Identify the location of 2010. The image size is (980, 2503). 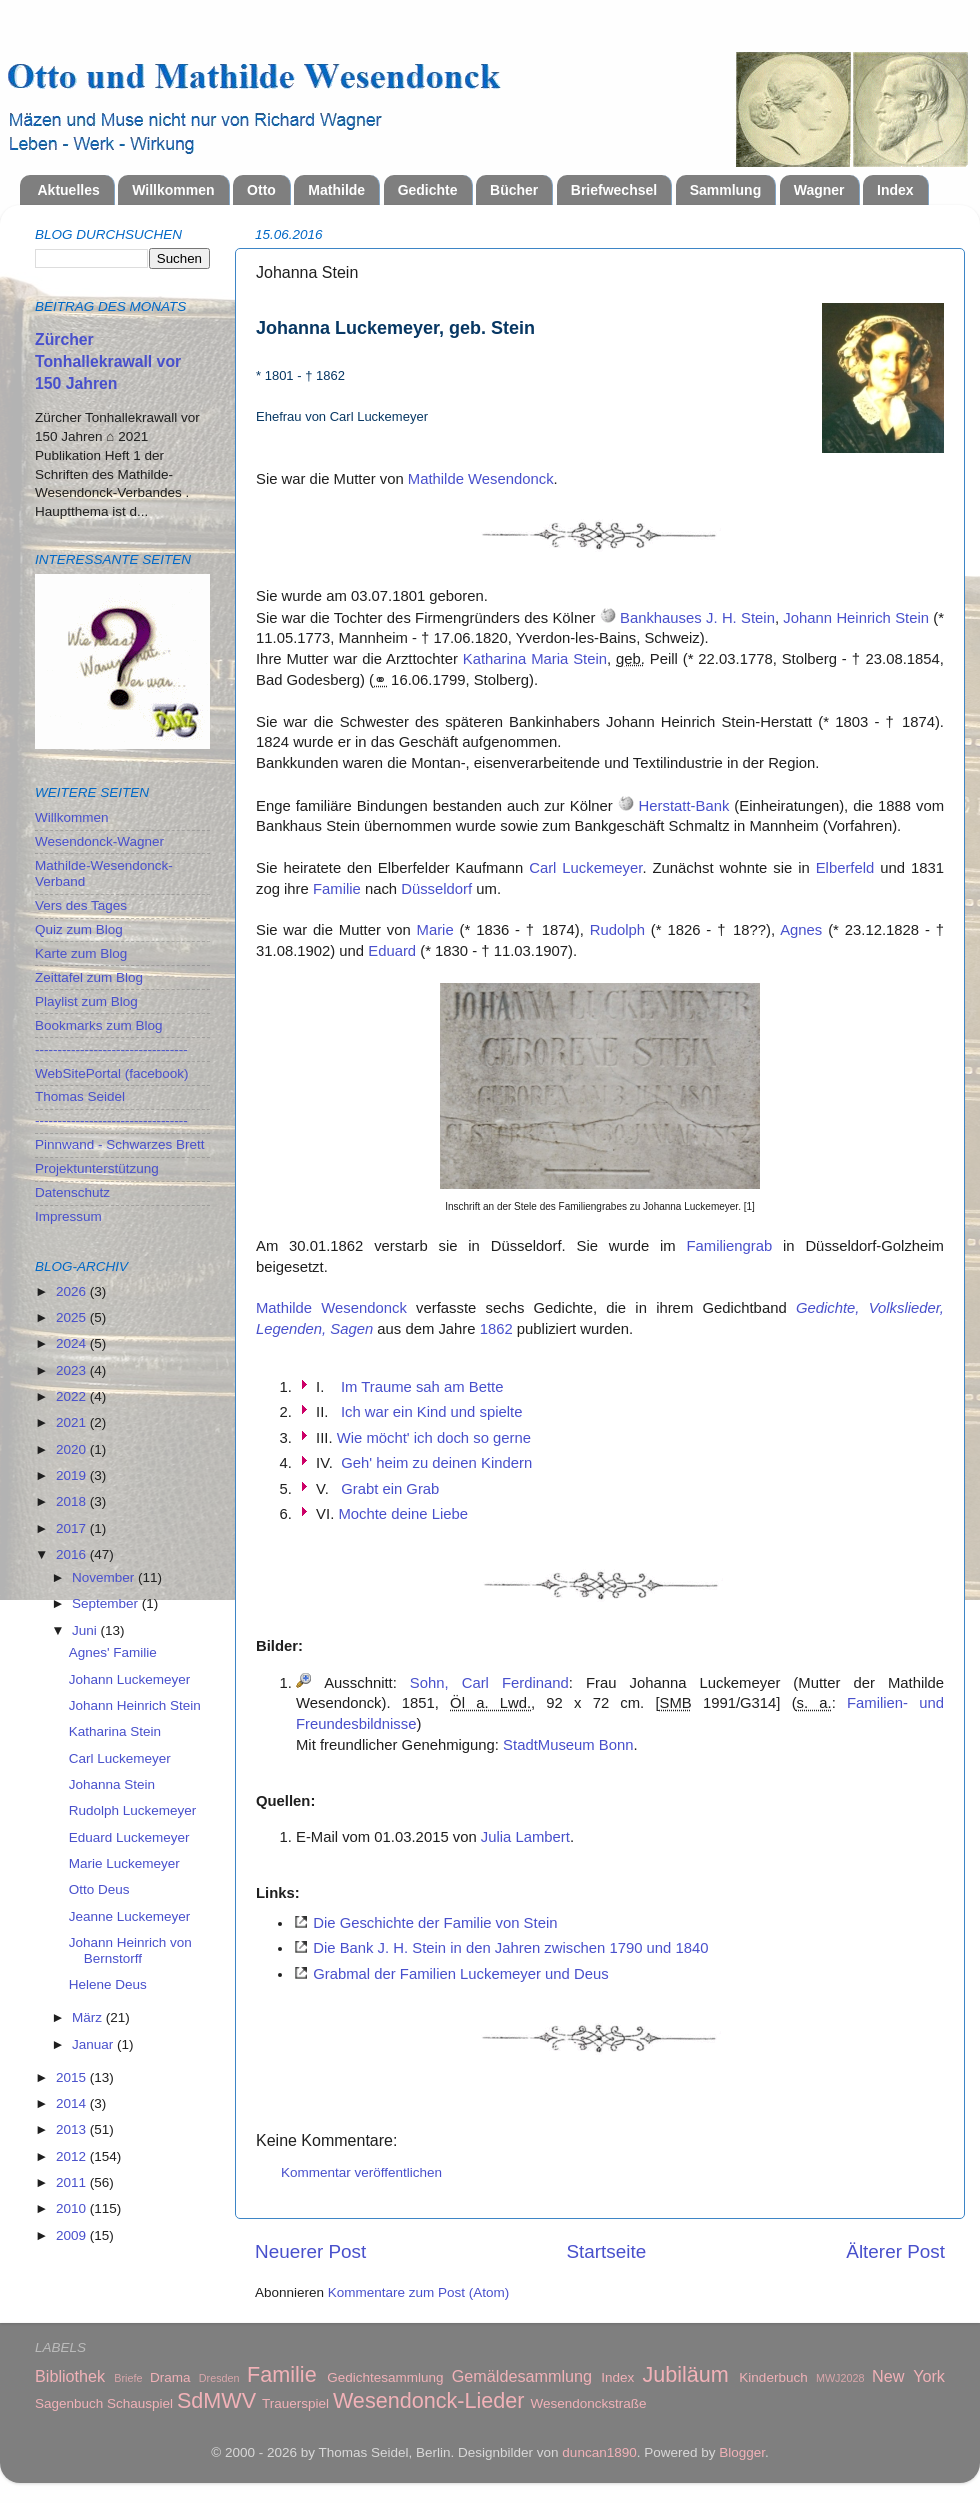
(73, 2208).